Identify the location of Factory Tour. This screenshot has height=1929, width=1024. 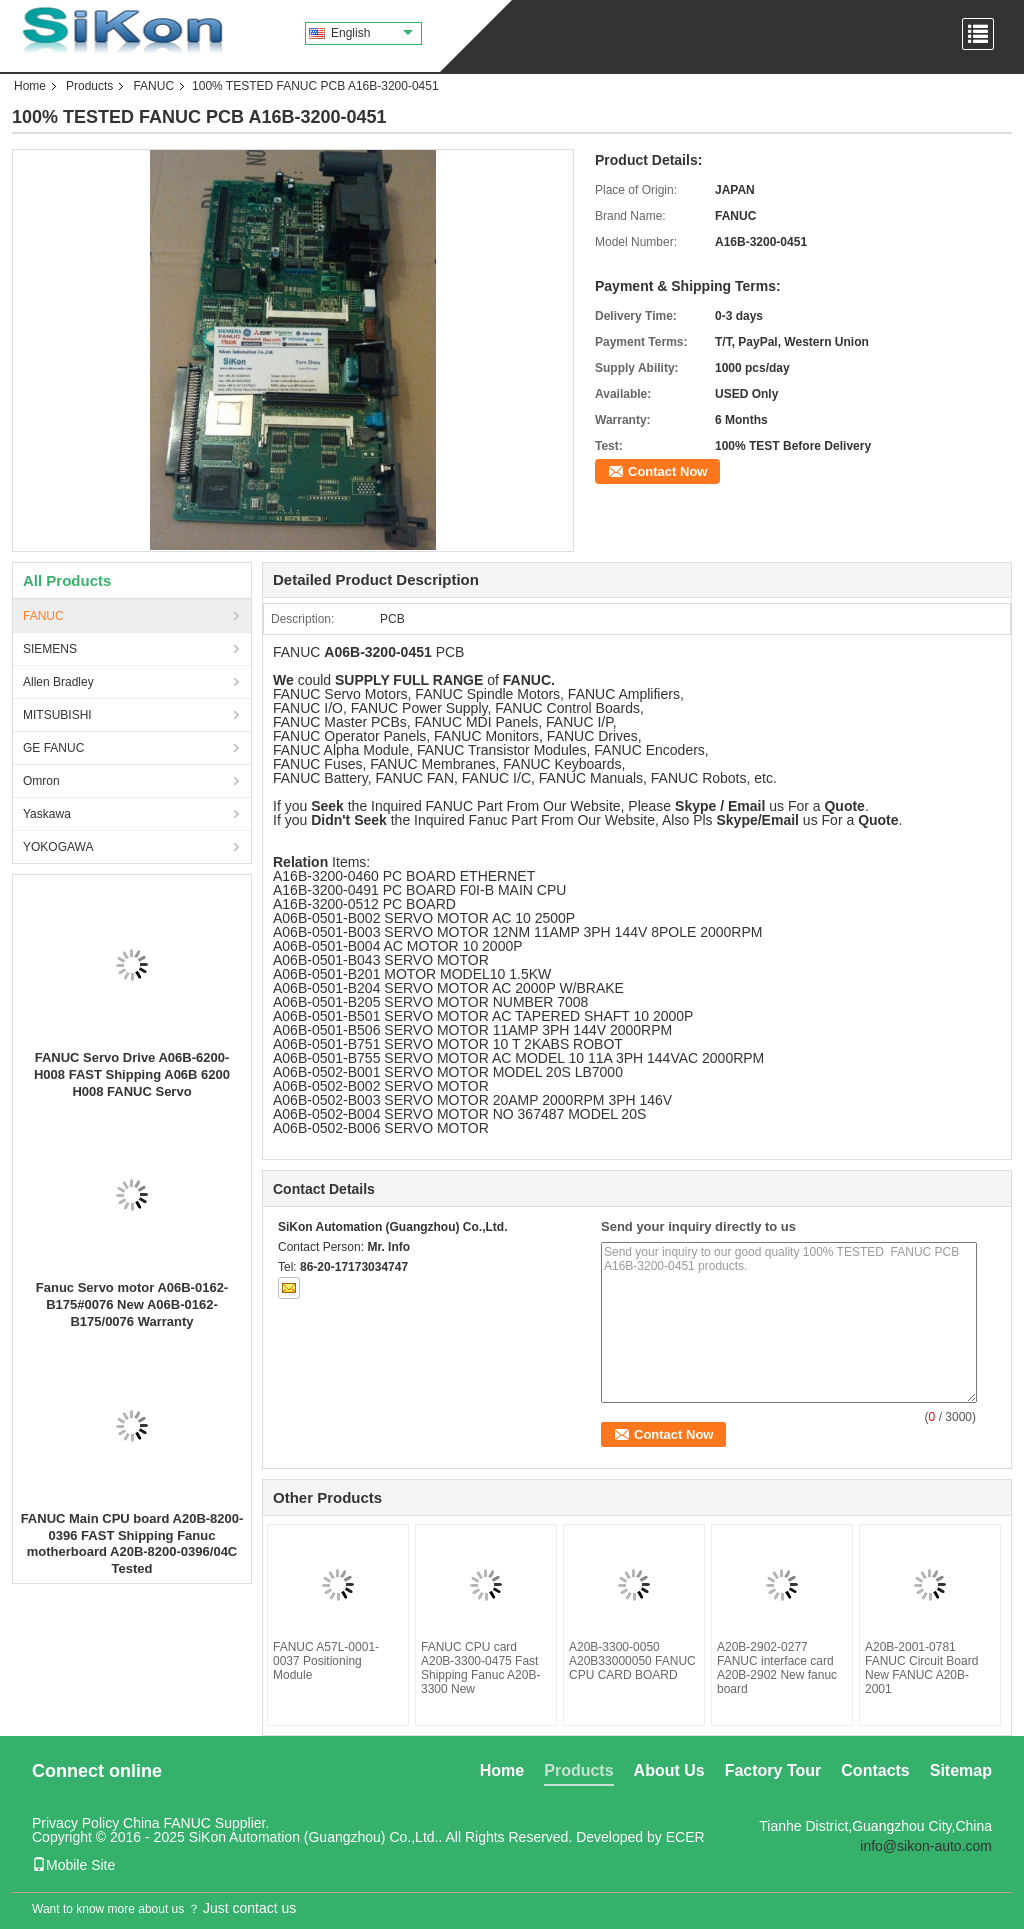
(773, 1770).